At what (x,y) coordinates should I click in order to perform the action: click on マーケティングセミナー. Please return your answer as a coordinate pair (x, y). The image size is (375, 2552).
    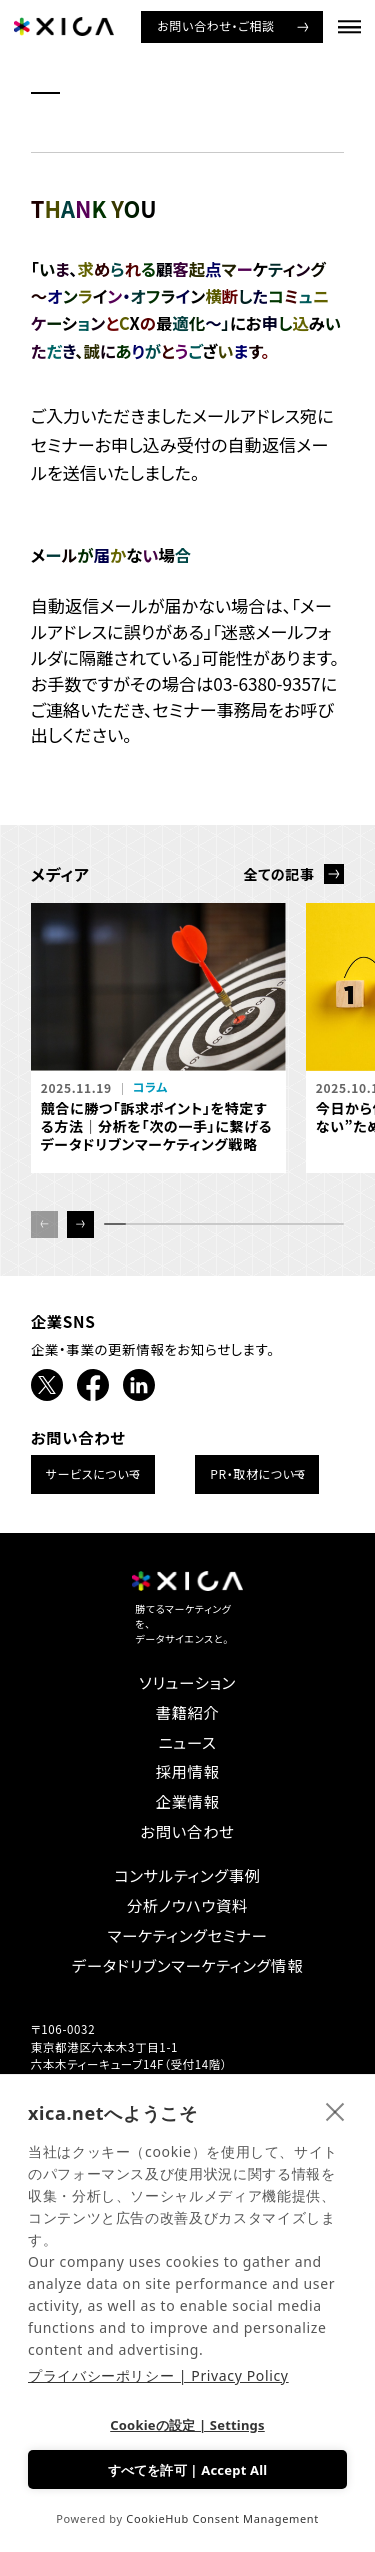
    Looking at the image, I should click on (188, 1935).